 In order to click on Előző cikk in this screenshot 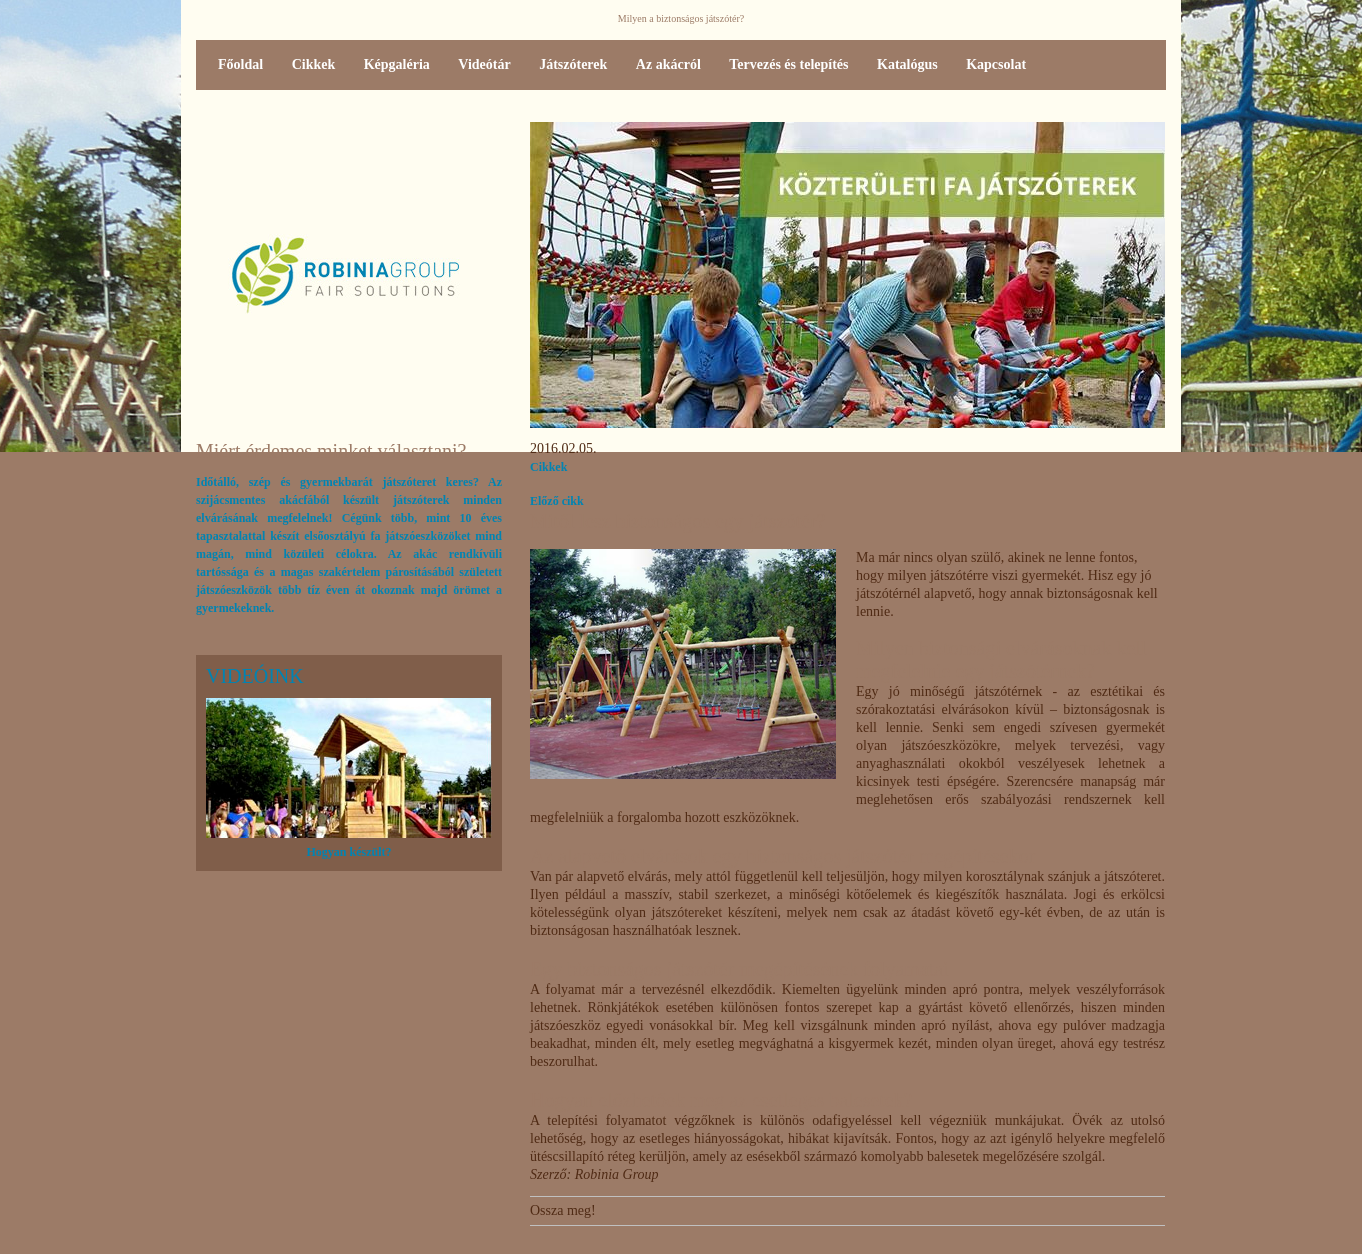, I will do `click(557, 501)`.